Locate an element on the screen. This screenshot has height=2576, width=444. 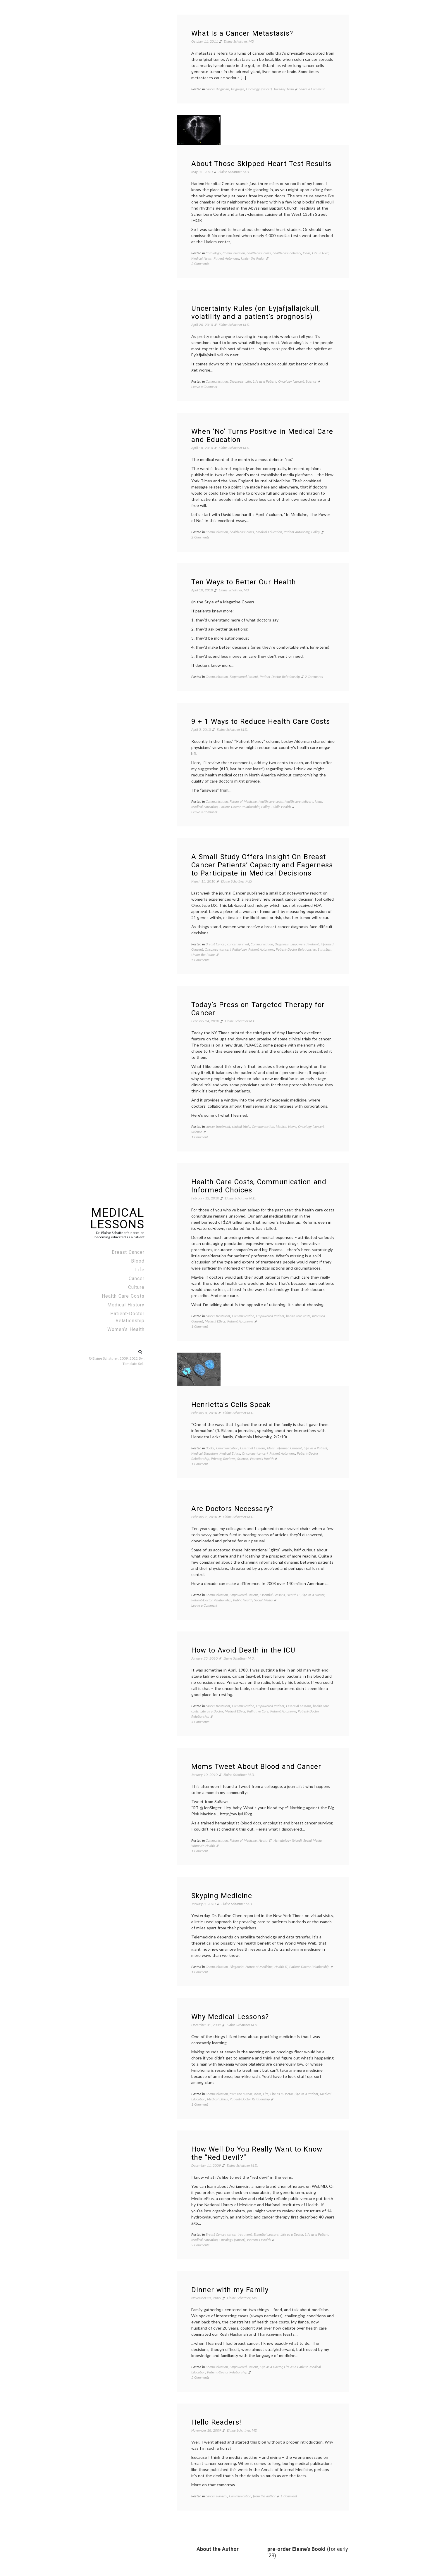
Cardiology is located at coordinates (213, 253).